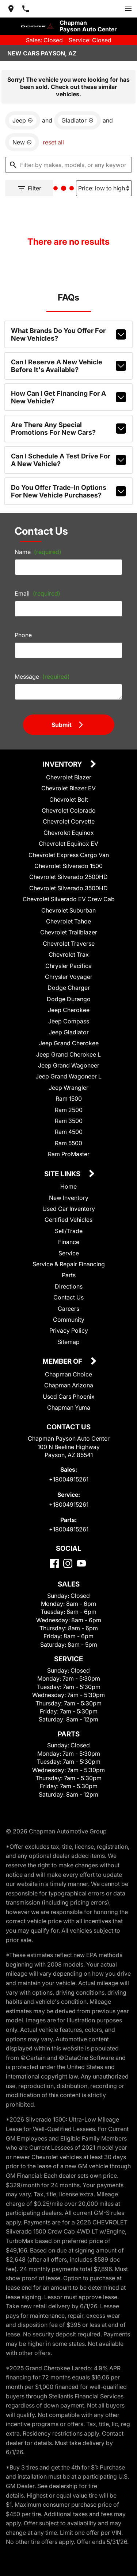  I want to click on [YouTube], so click(81, 1592).